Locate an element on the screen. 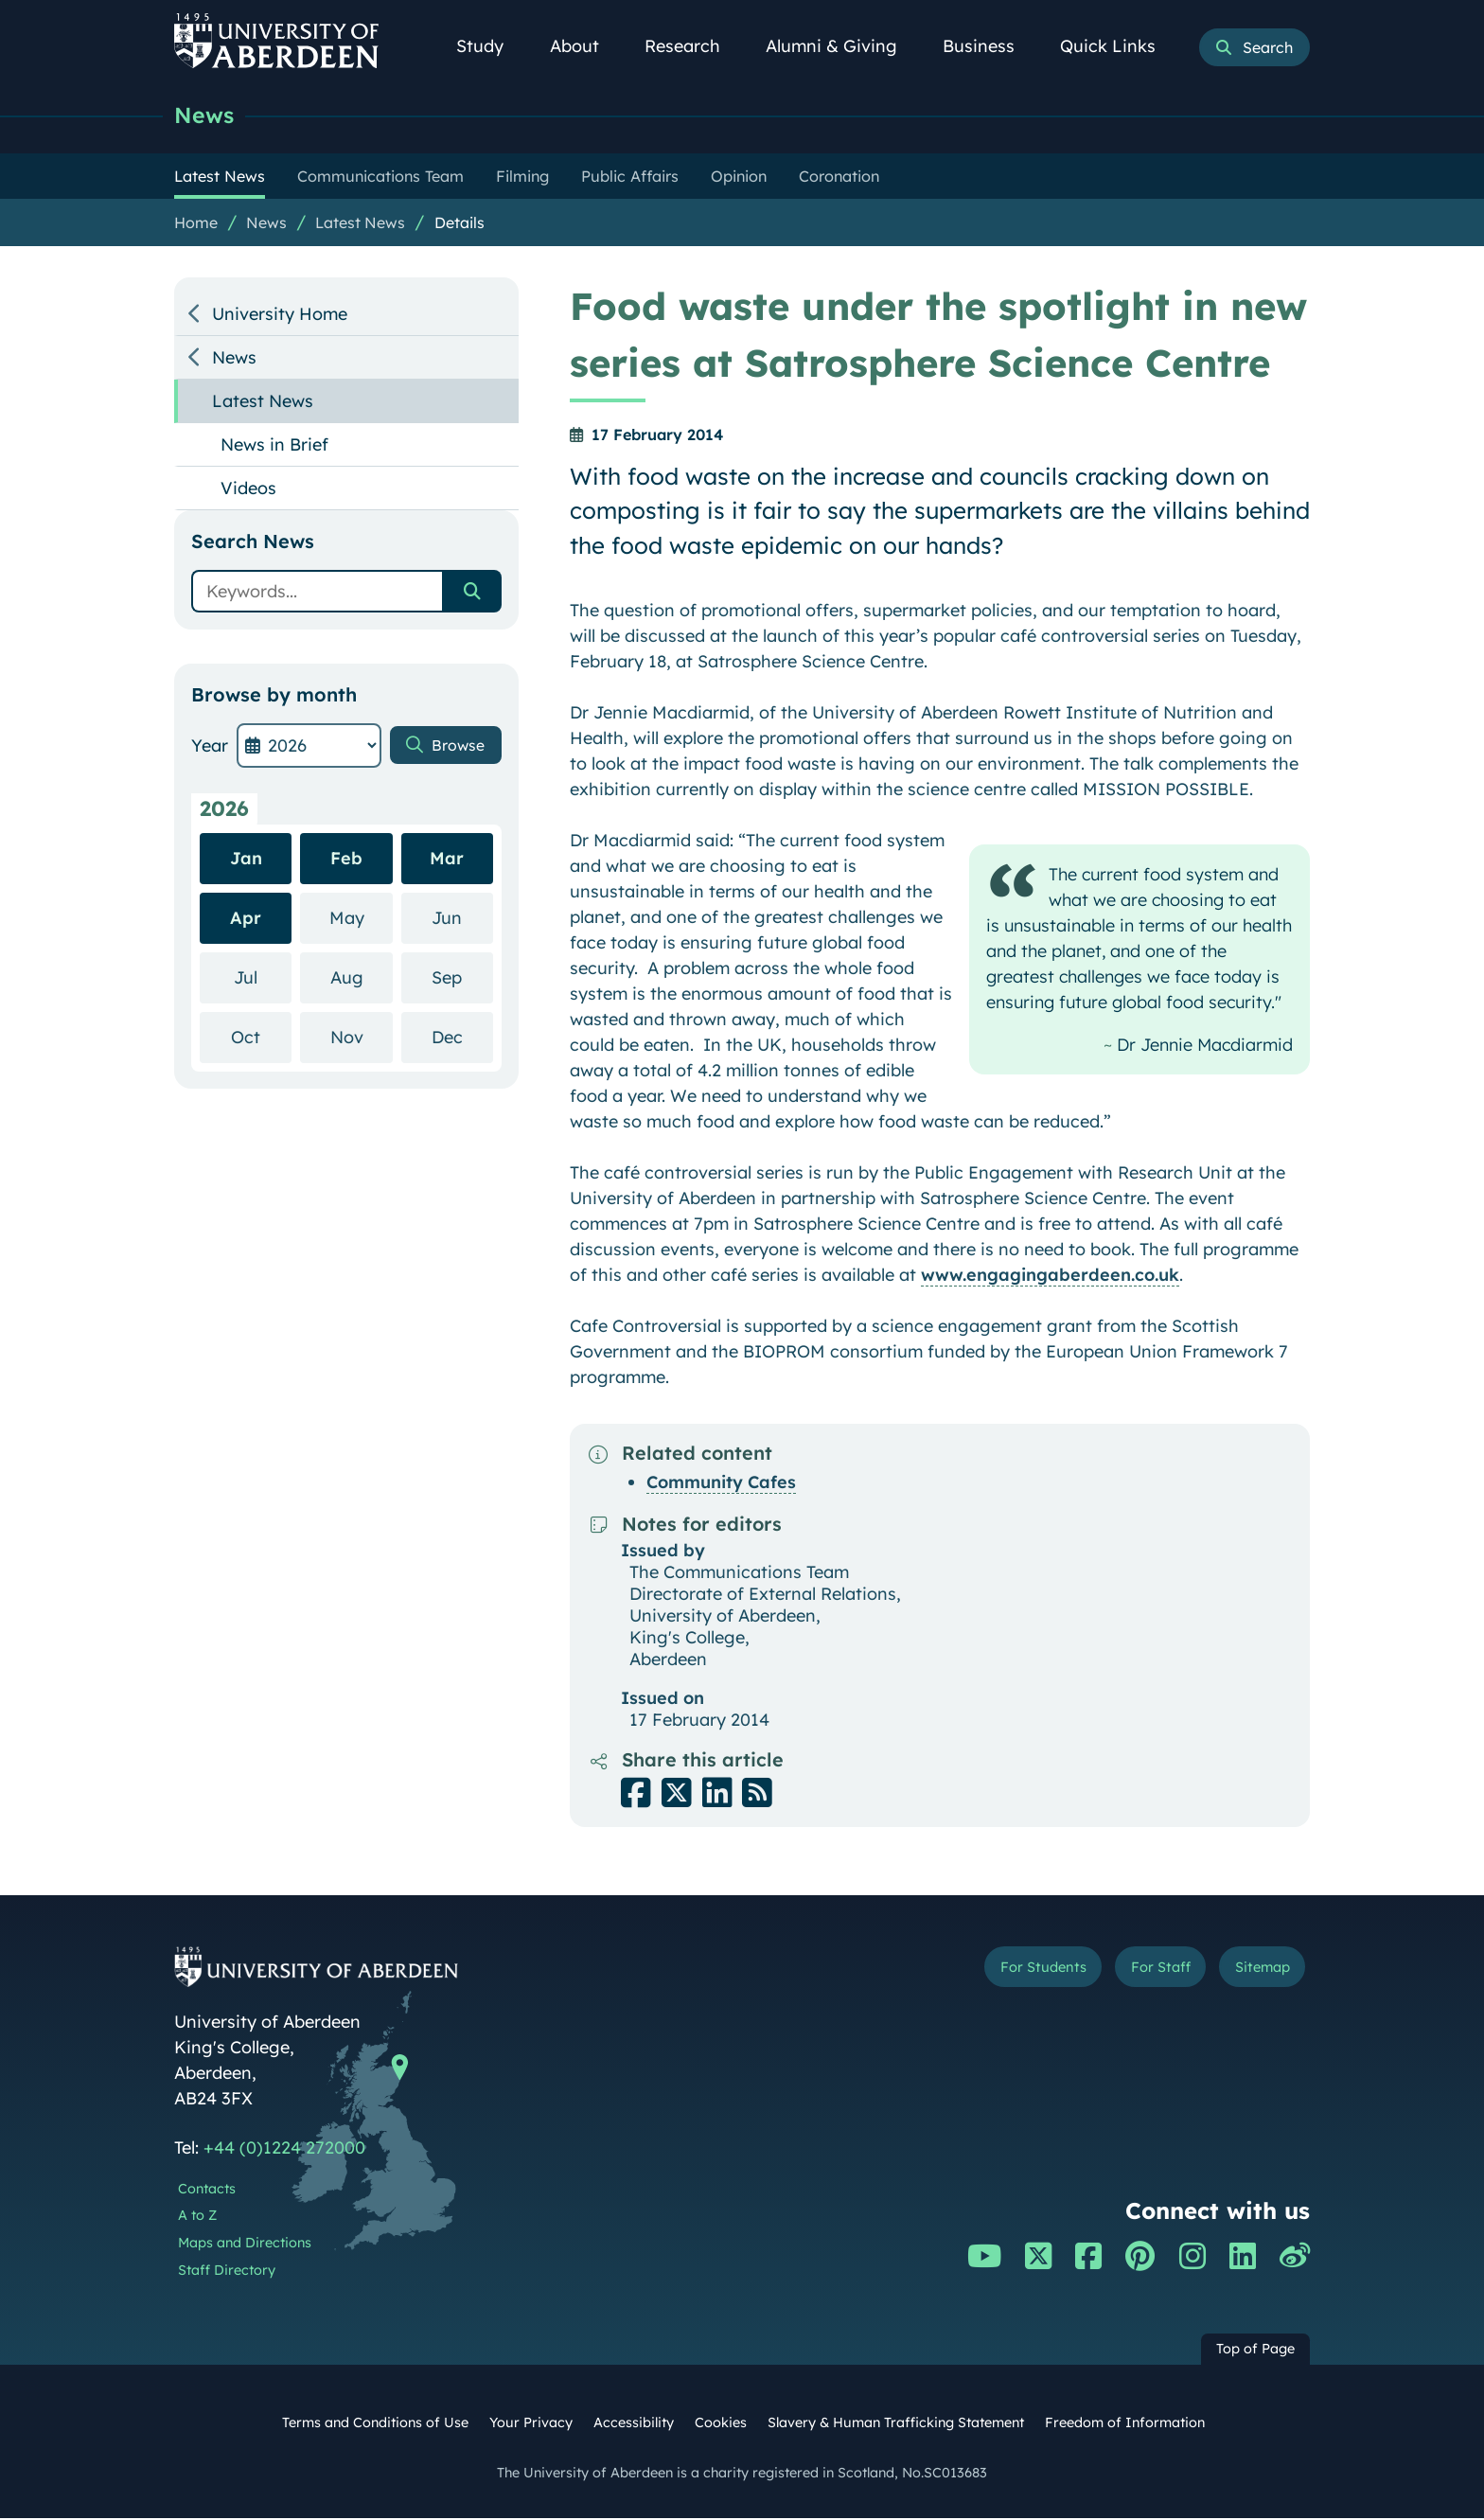 Image resolution: width=1484 pixels, height=2520 pixels. Staff Directory is located at coordinates (226, 2271).